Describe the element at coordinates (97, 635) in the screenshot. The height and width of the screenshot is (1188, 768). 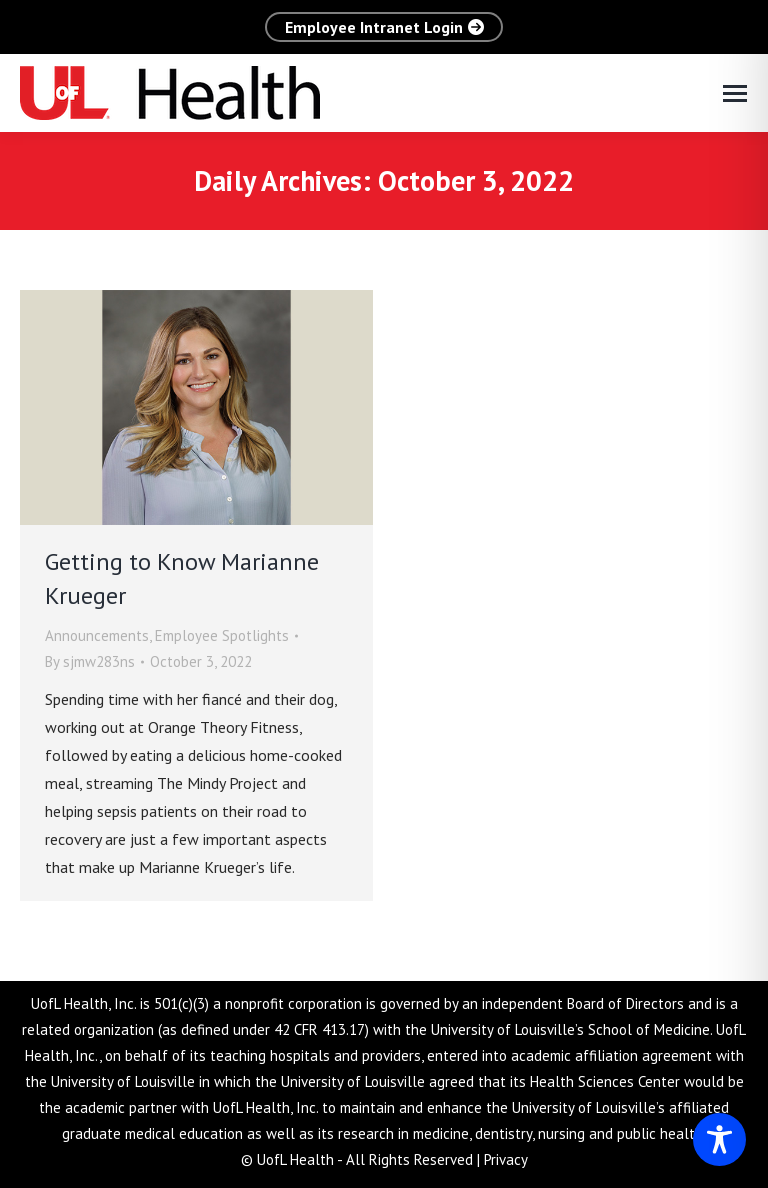
I see `Announcements` at that location.